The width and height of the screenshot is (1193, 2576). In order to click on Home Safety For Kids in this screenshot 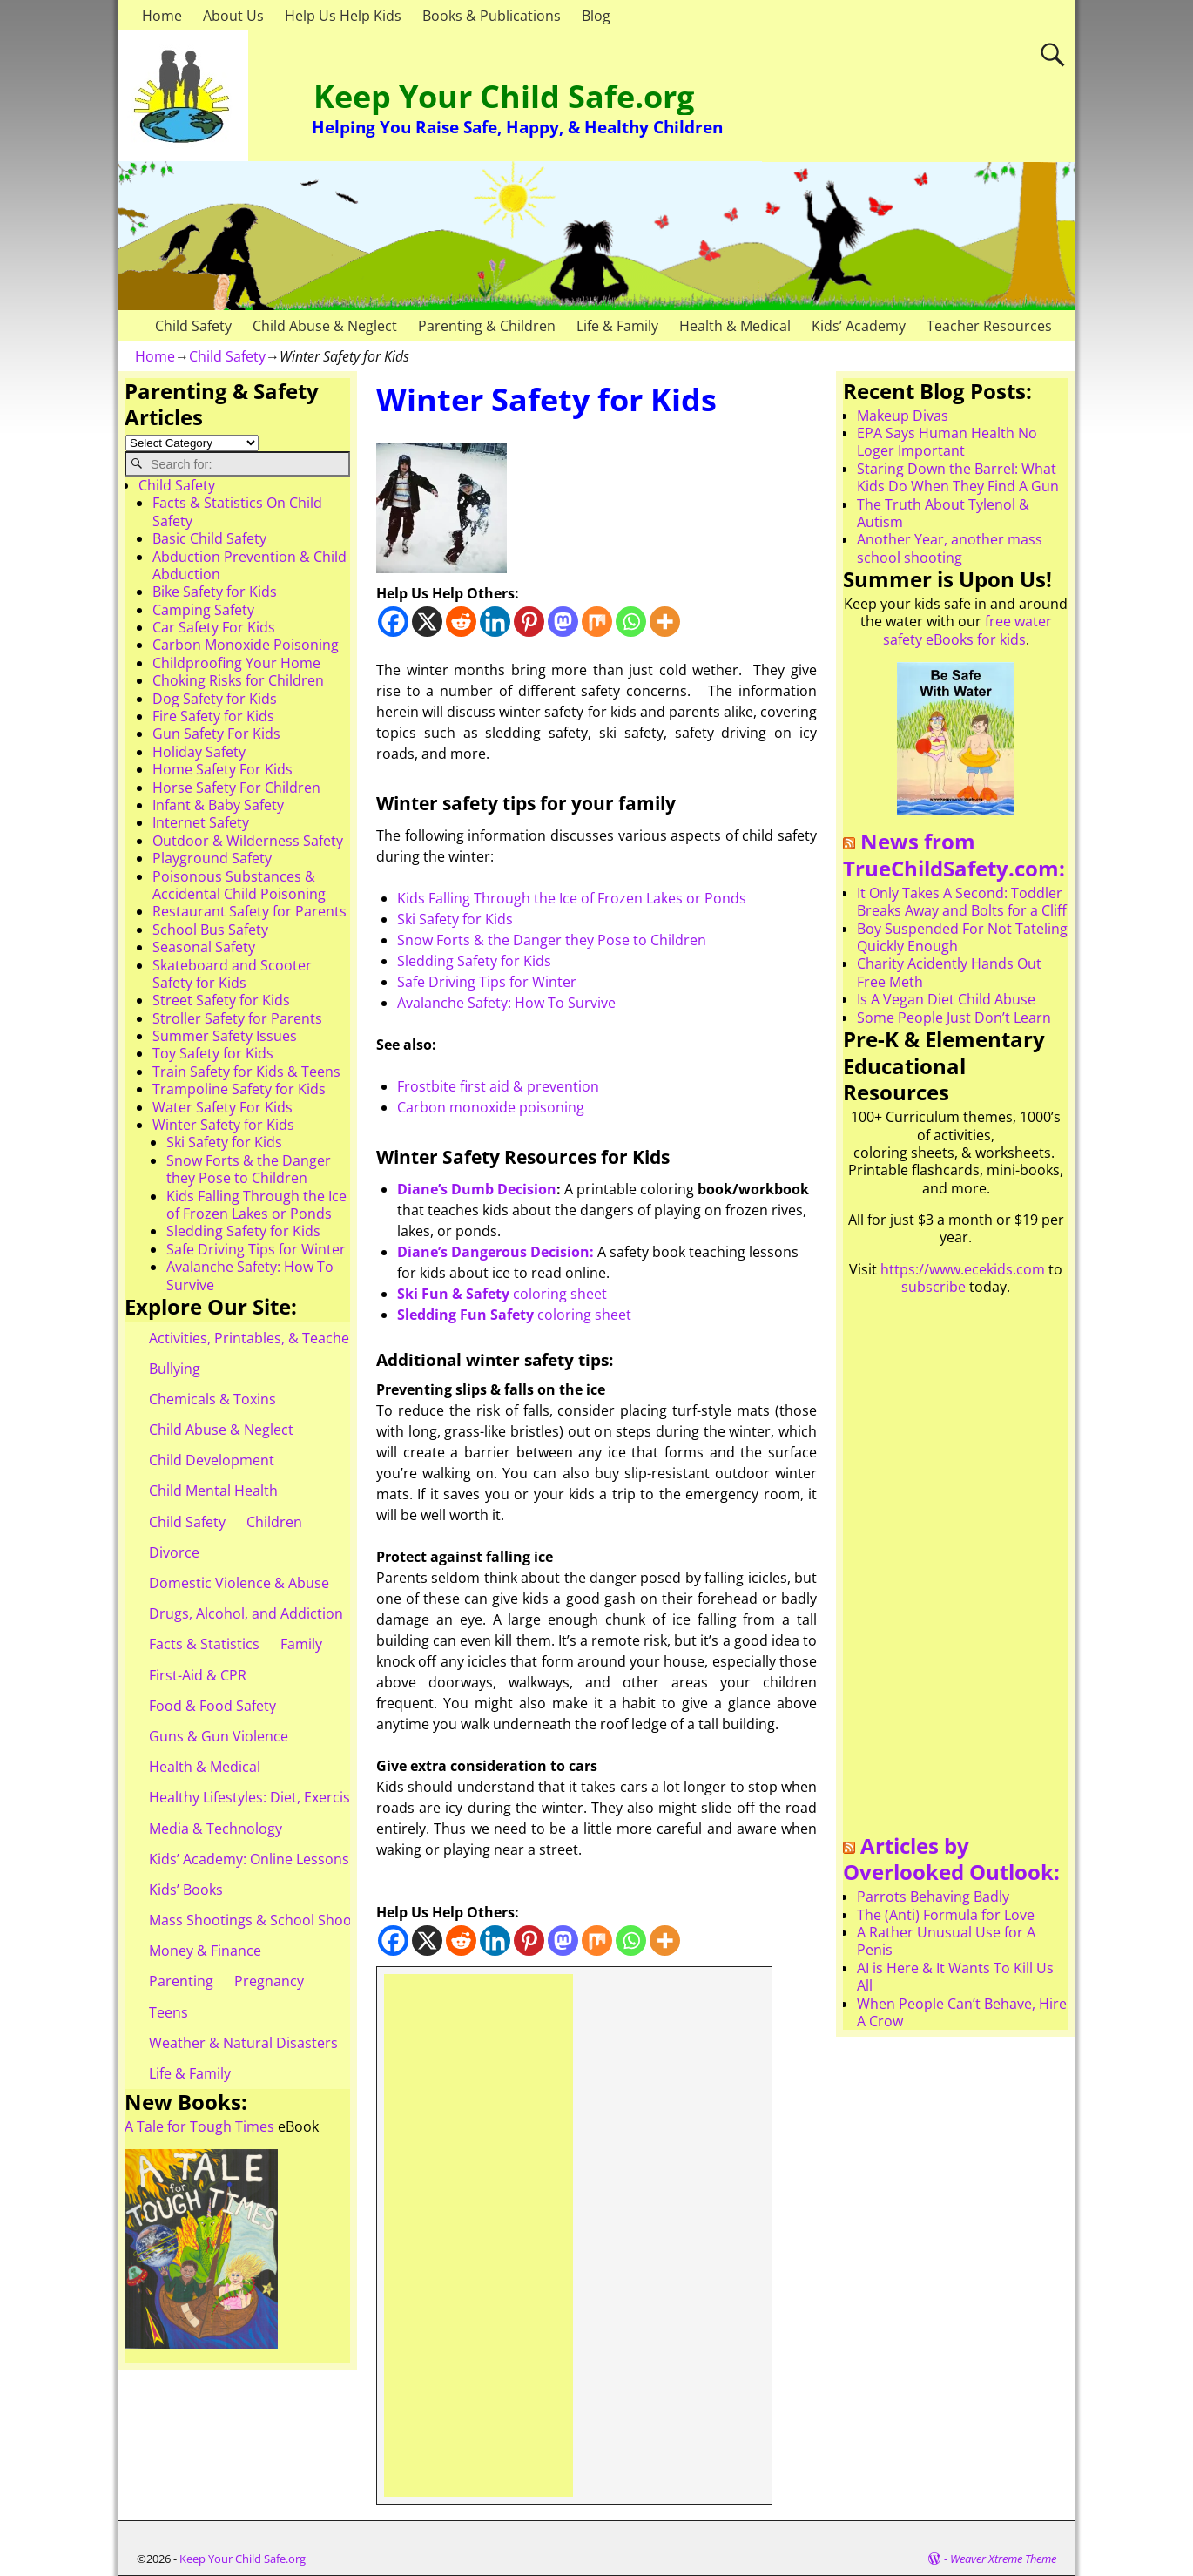, I will do `click(222, 769)`.